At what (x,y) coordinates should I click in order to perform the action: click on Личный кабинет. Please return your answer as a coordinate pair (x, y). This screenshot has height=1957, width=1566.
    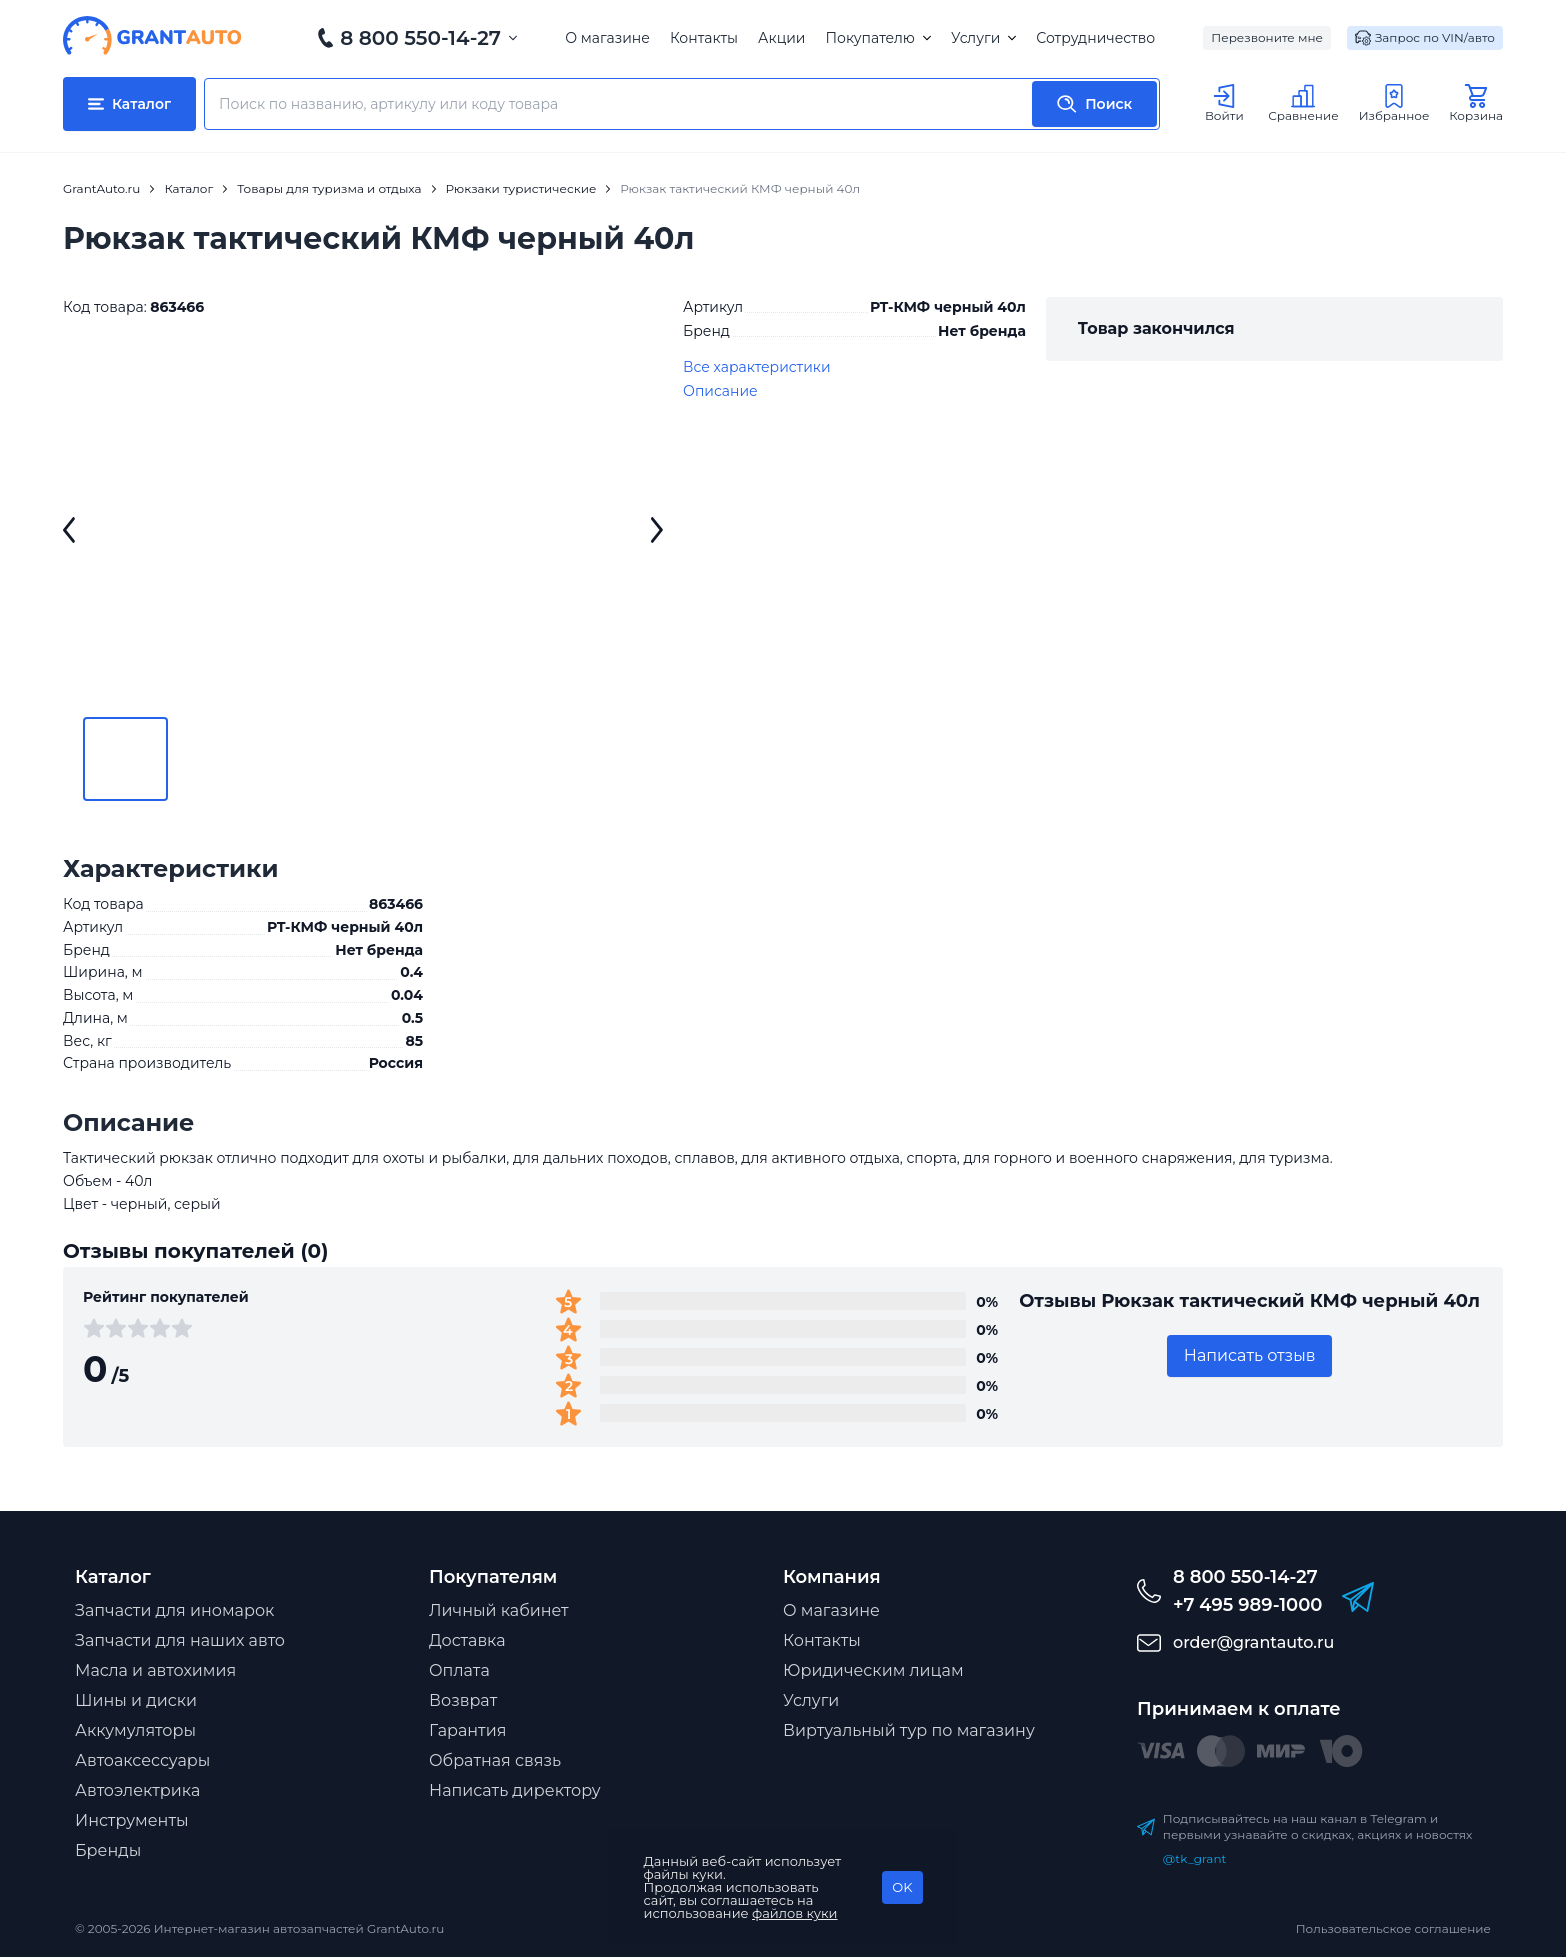
    Looking at the image, I should click on (499, 1610).